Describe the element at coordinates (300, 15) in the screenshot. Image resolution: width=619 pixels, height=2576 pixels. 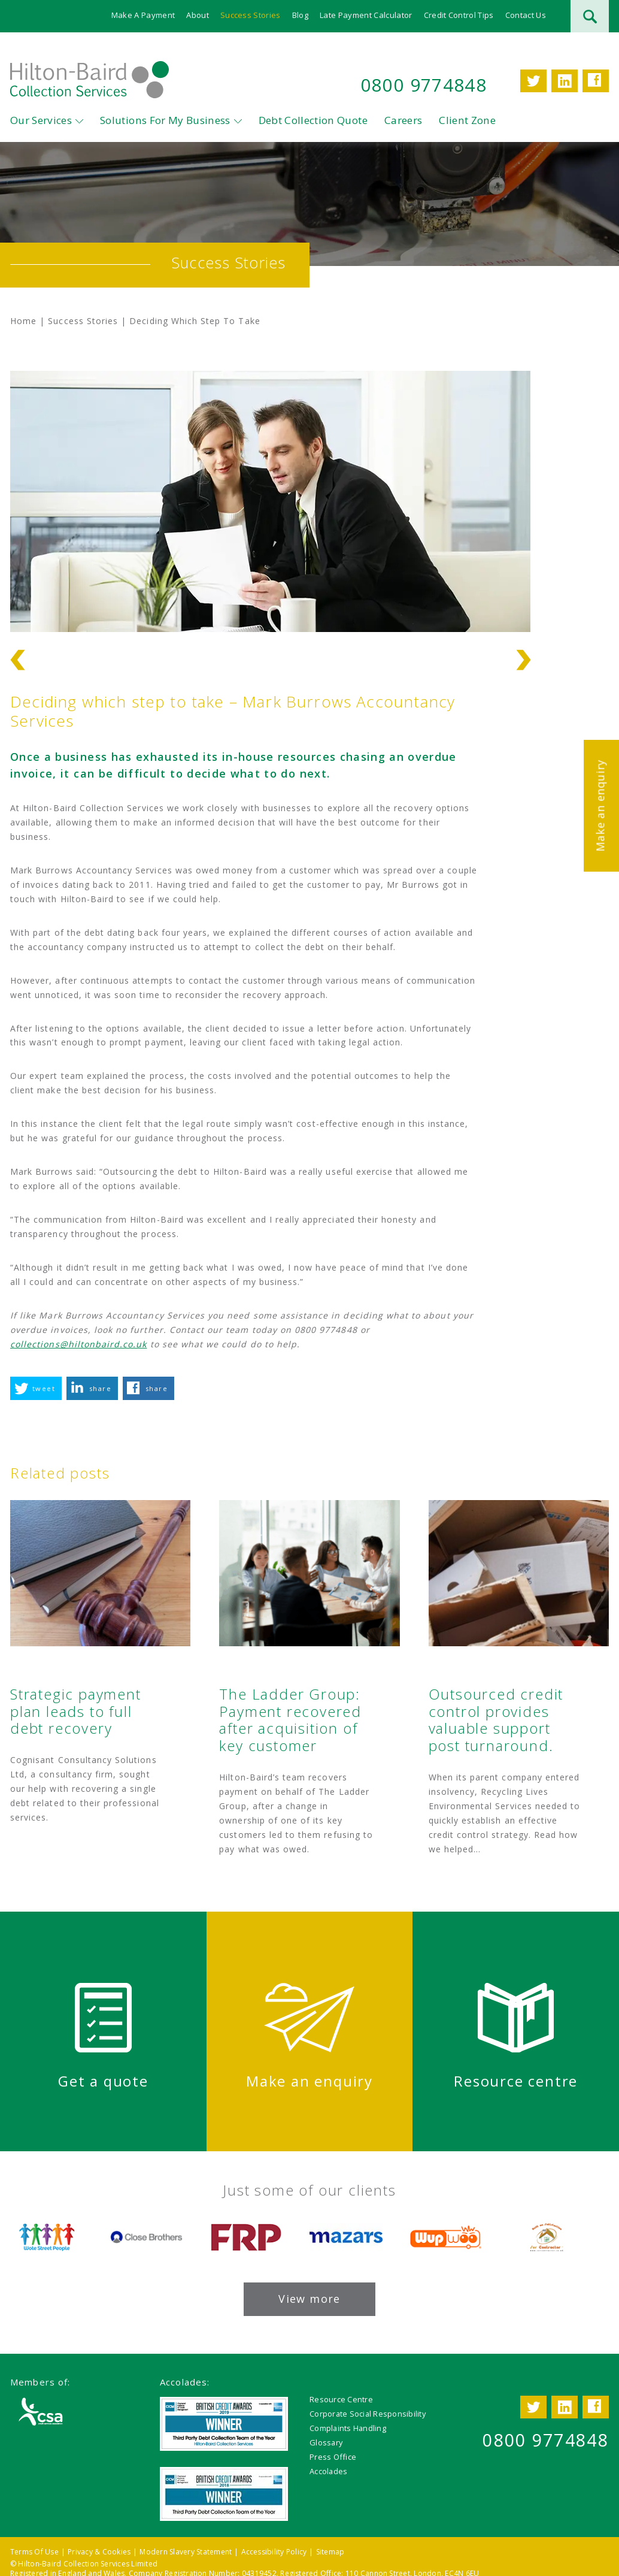
I see `Blog` at that location.